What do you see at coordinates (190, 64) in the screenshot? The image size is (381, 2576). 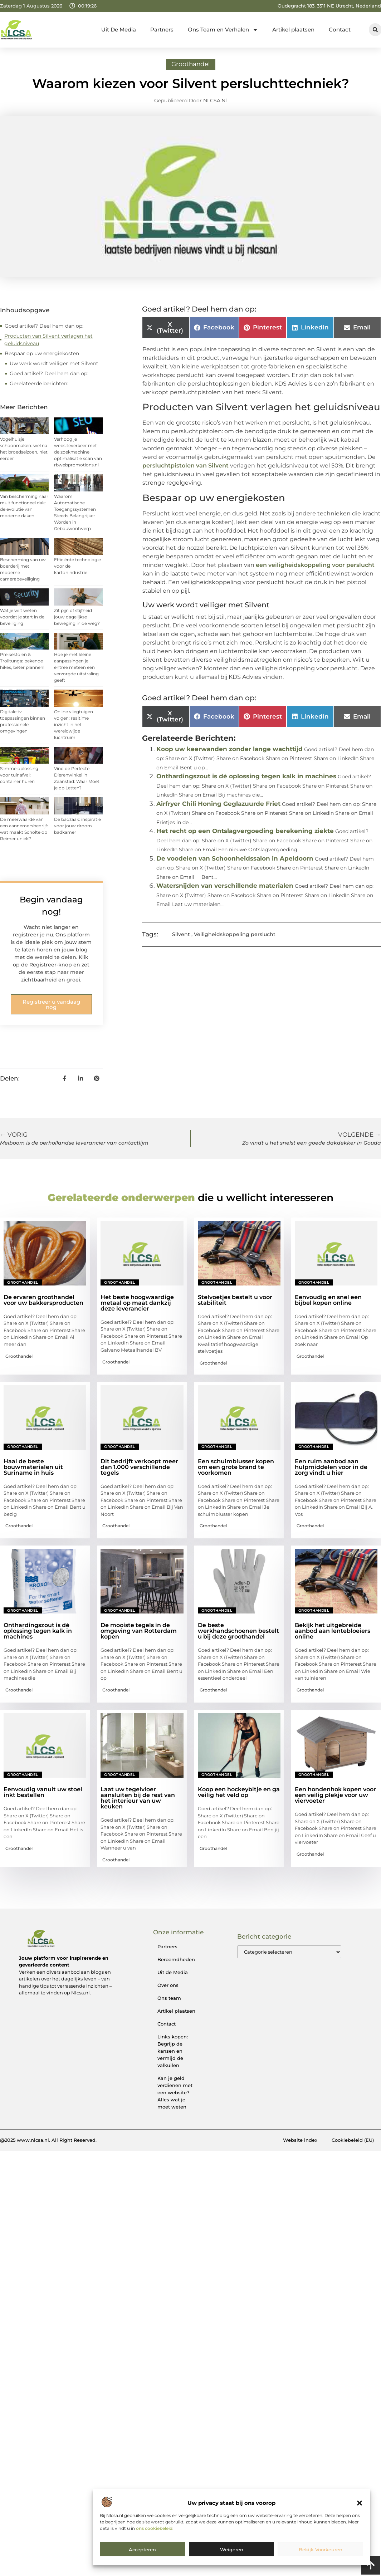 I see `Groothandel` at bounding box center [190, 64].